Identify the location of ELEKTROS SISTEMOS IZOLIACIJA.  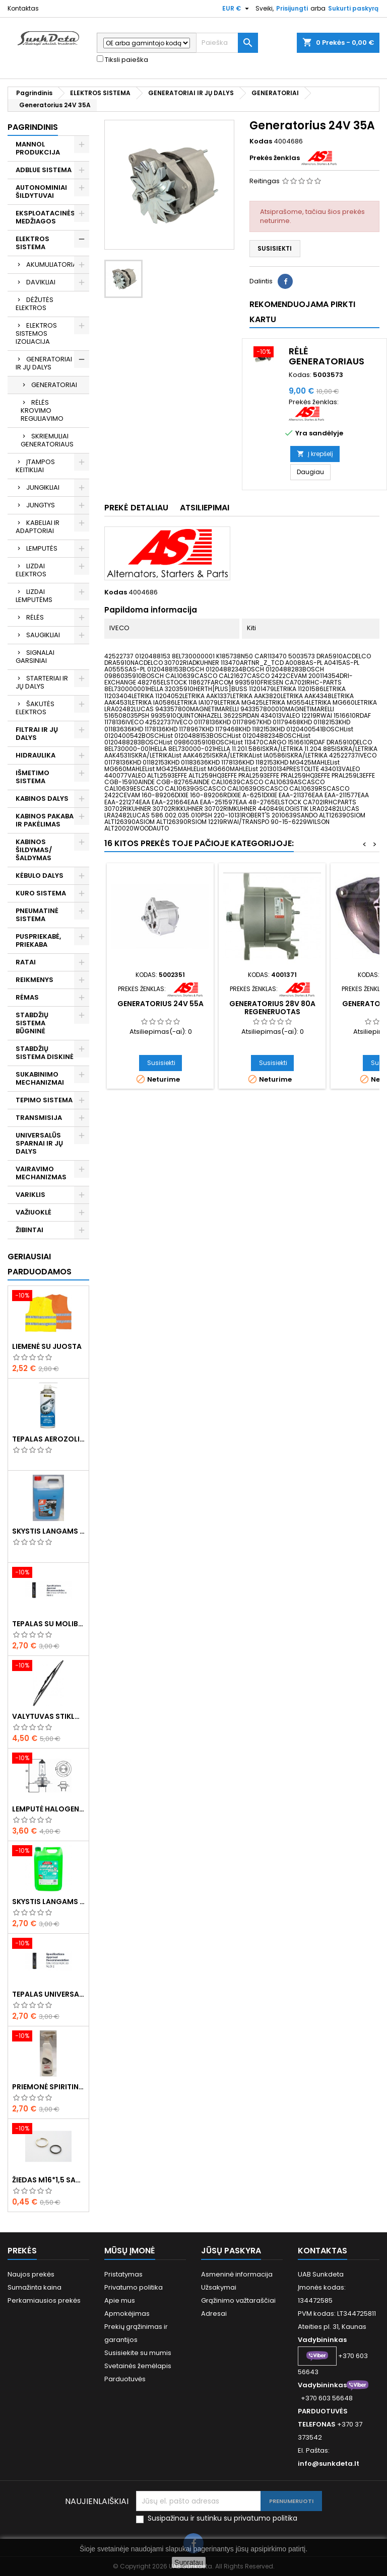
(36, 333).